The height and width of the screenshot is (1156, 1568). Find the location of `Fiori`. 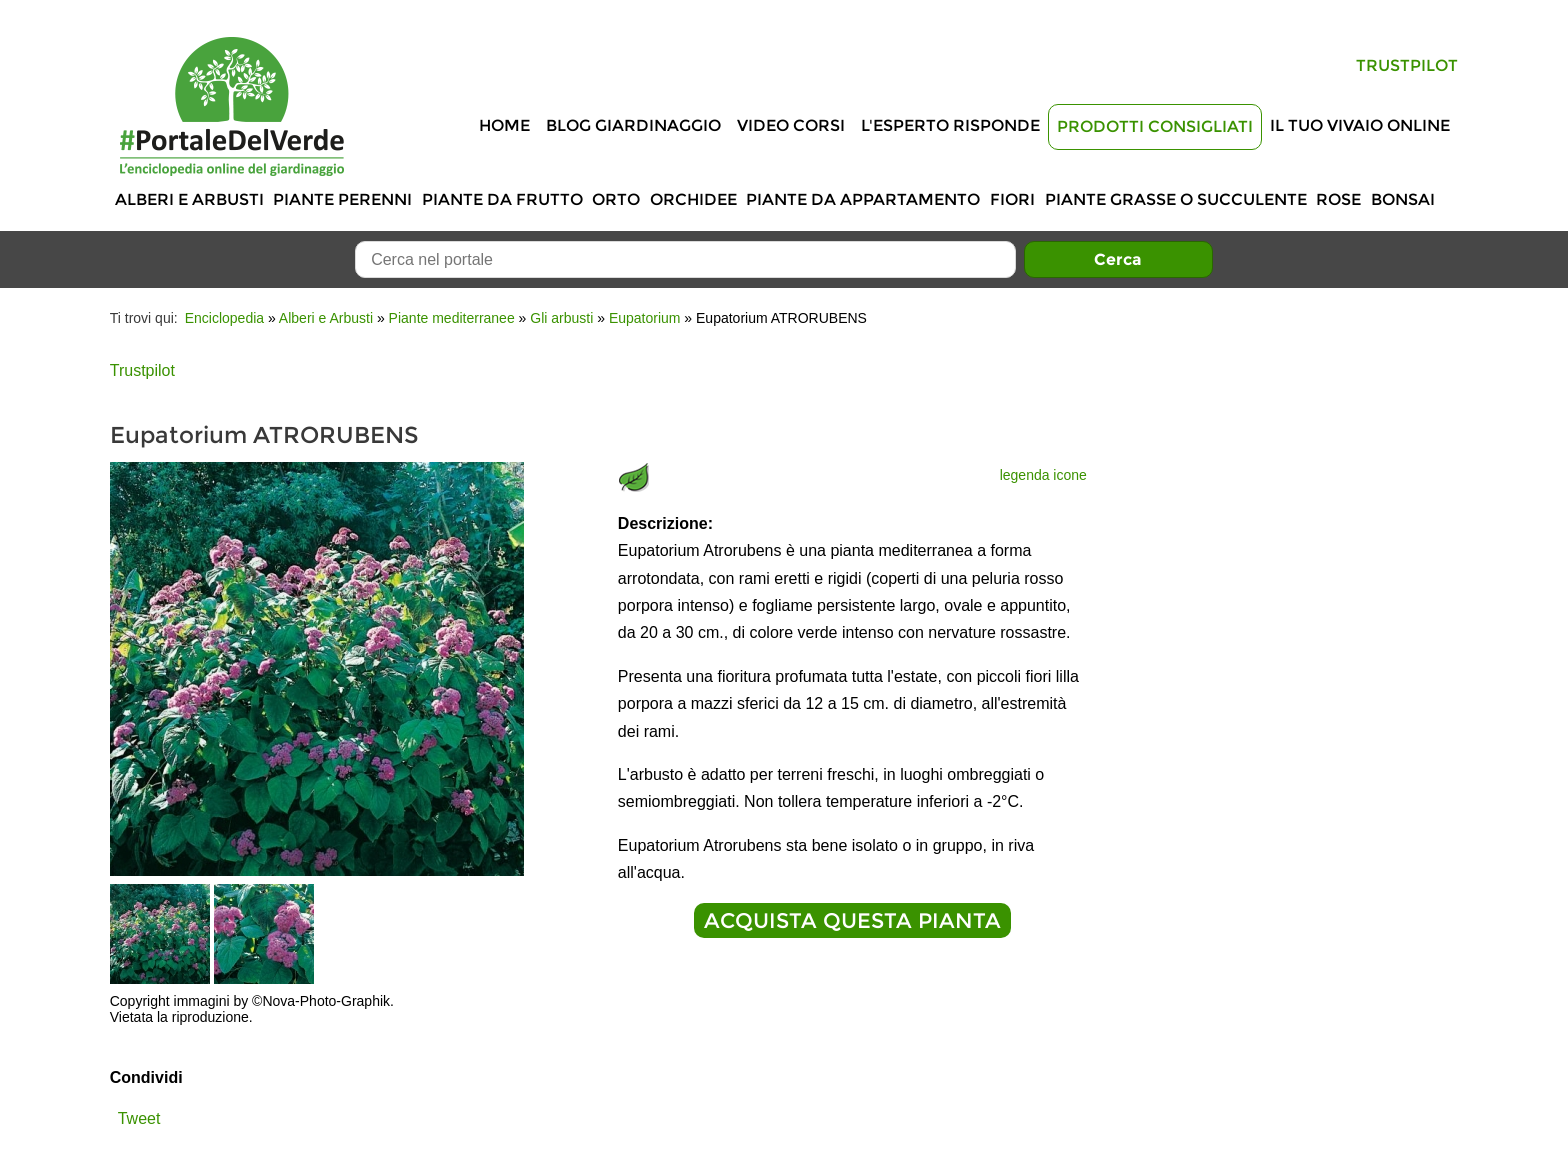

Fiori is located at coordinates (1012, 199).